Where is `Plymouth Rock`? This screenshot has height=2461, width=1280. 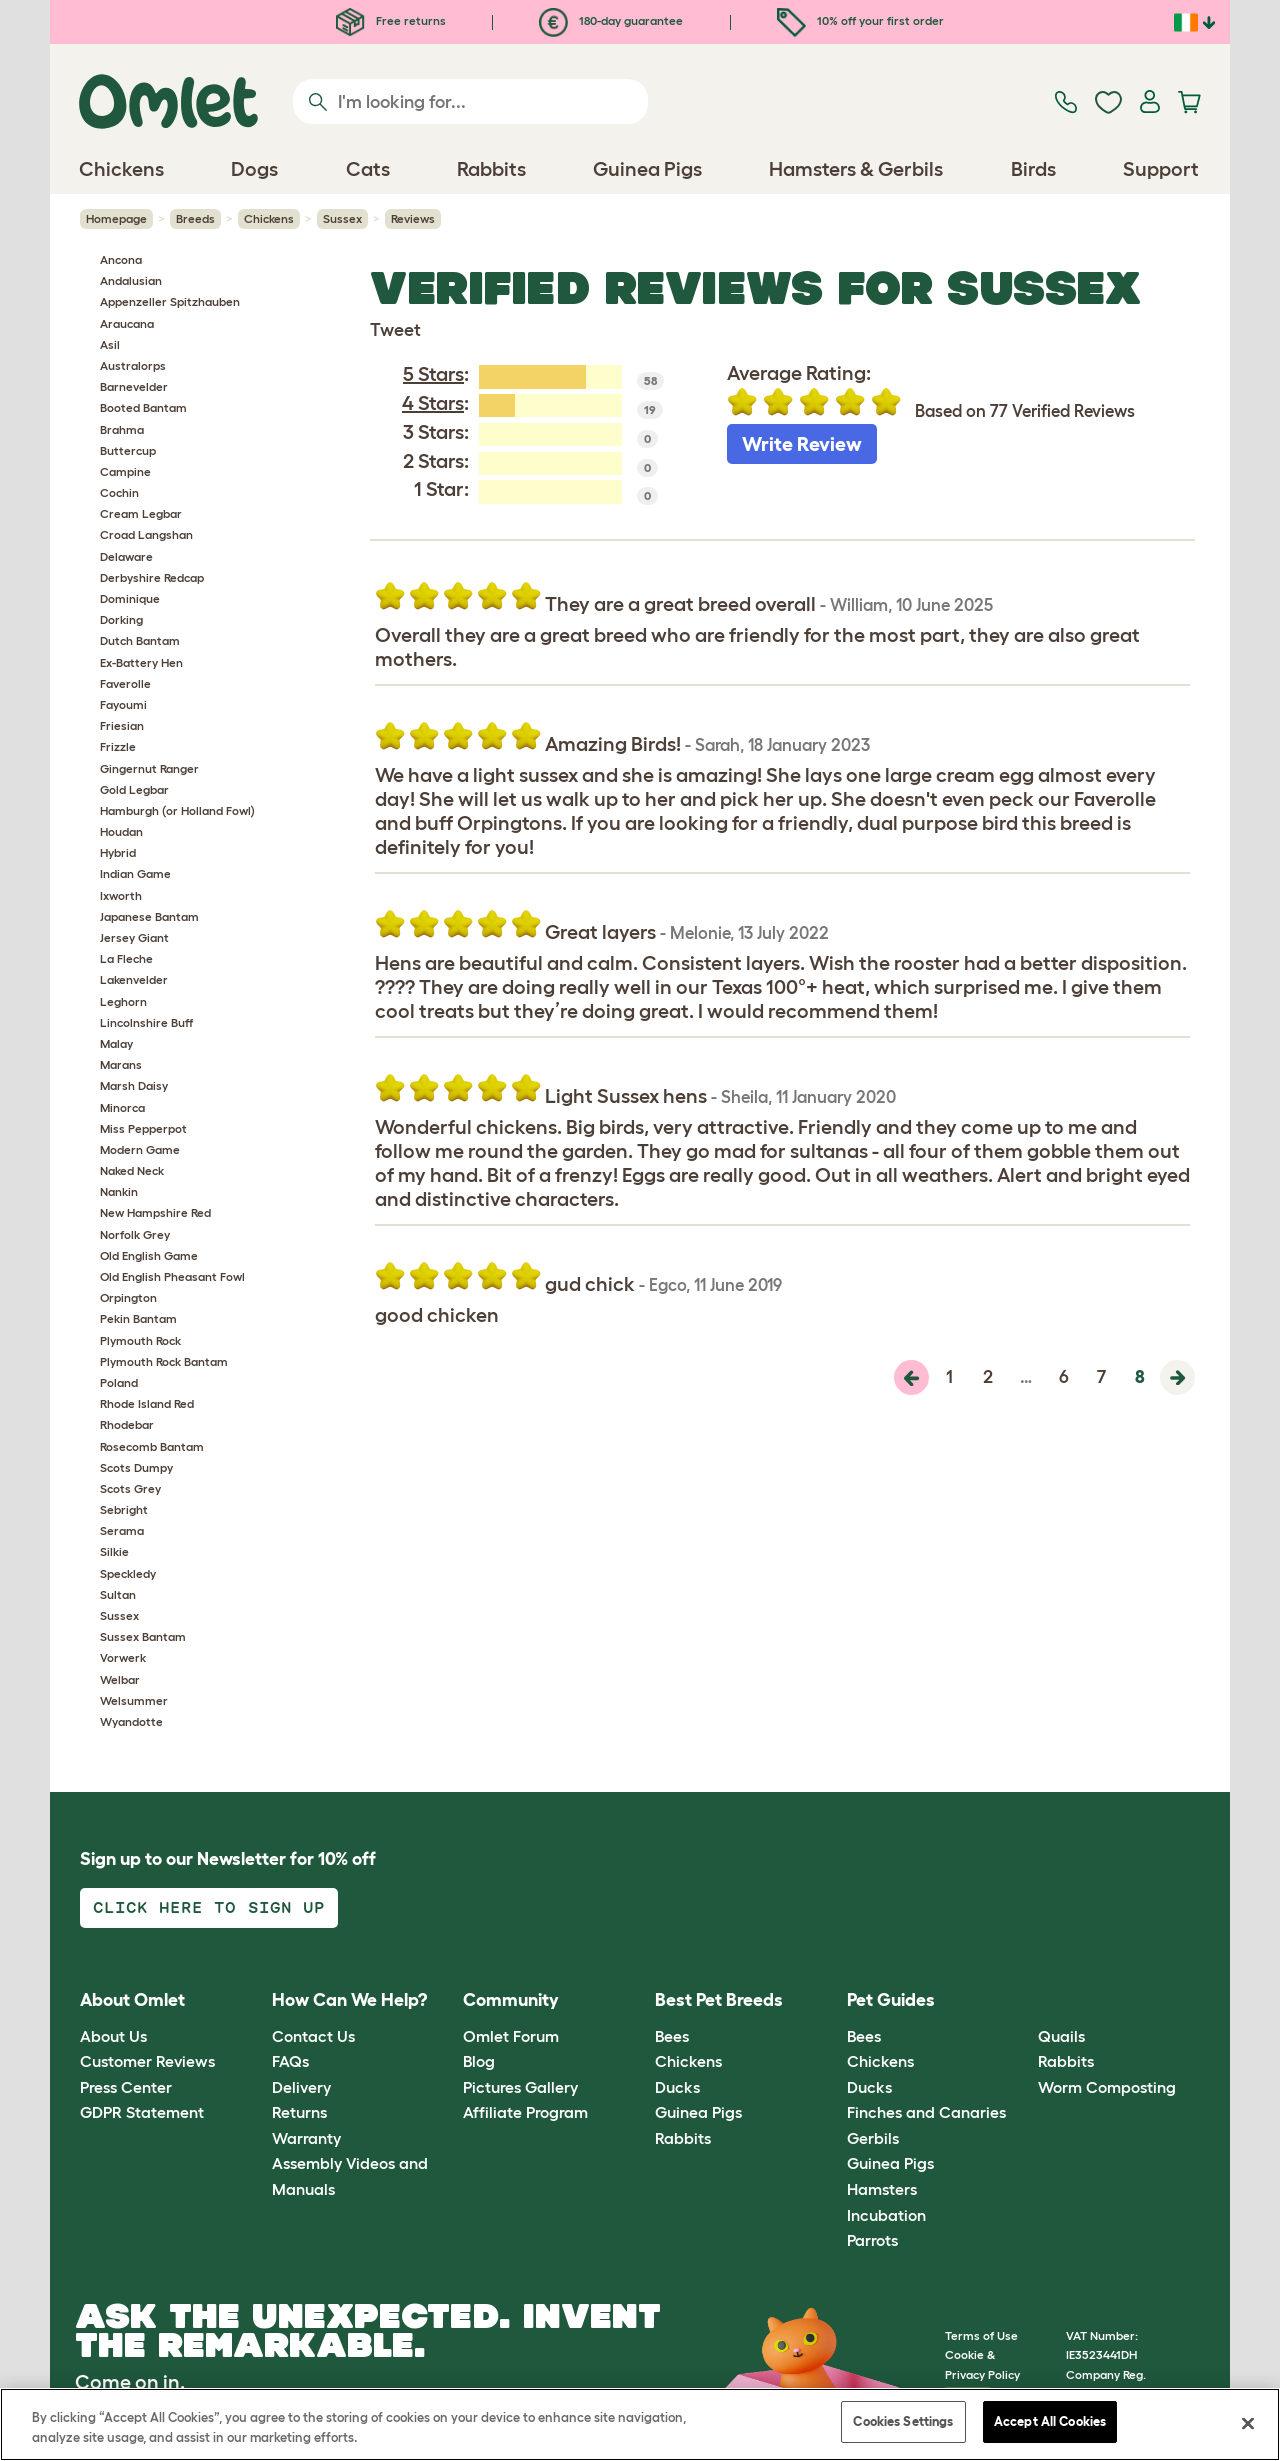
Plymouth Rock is located at coordinates (140, 1340).